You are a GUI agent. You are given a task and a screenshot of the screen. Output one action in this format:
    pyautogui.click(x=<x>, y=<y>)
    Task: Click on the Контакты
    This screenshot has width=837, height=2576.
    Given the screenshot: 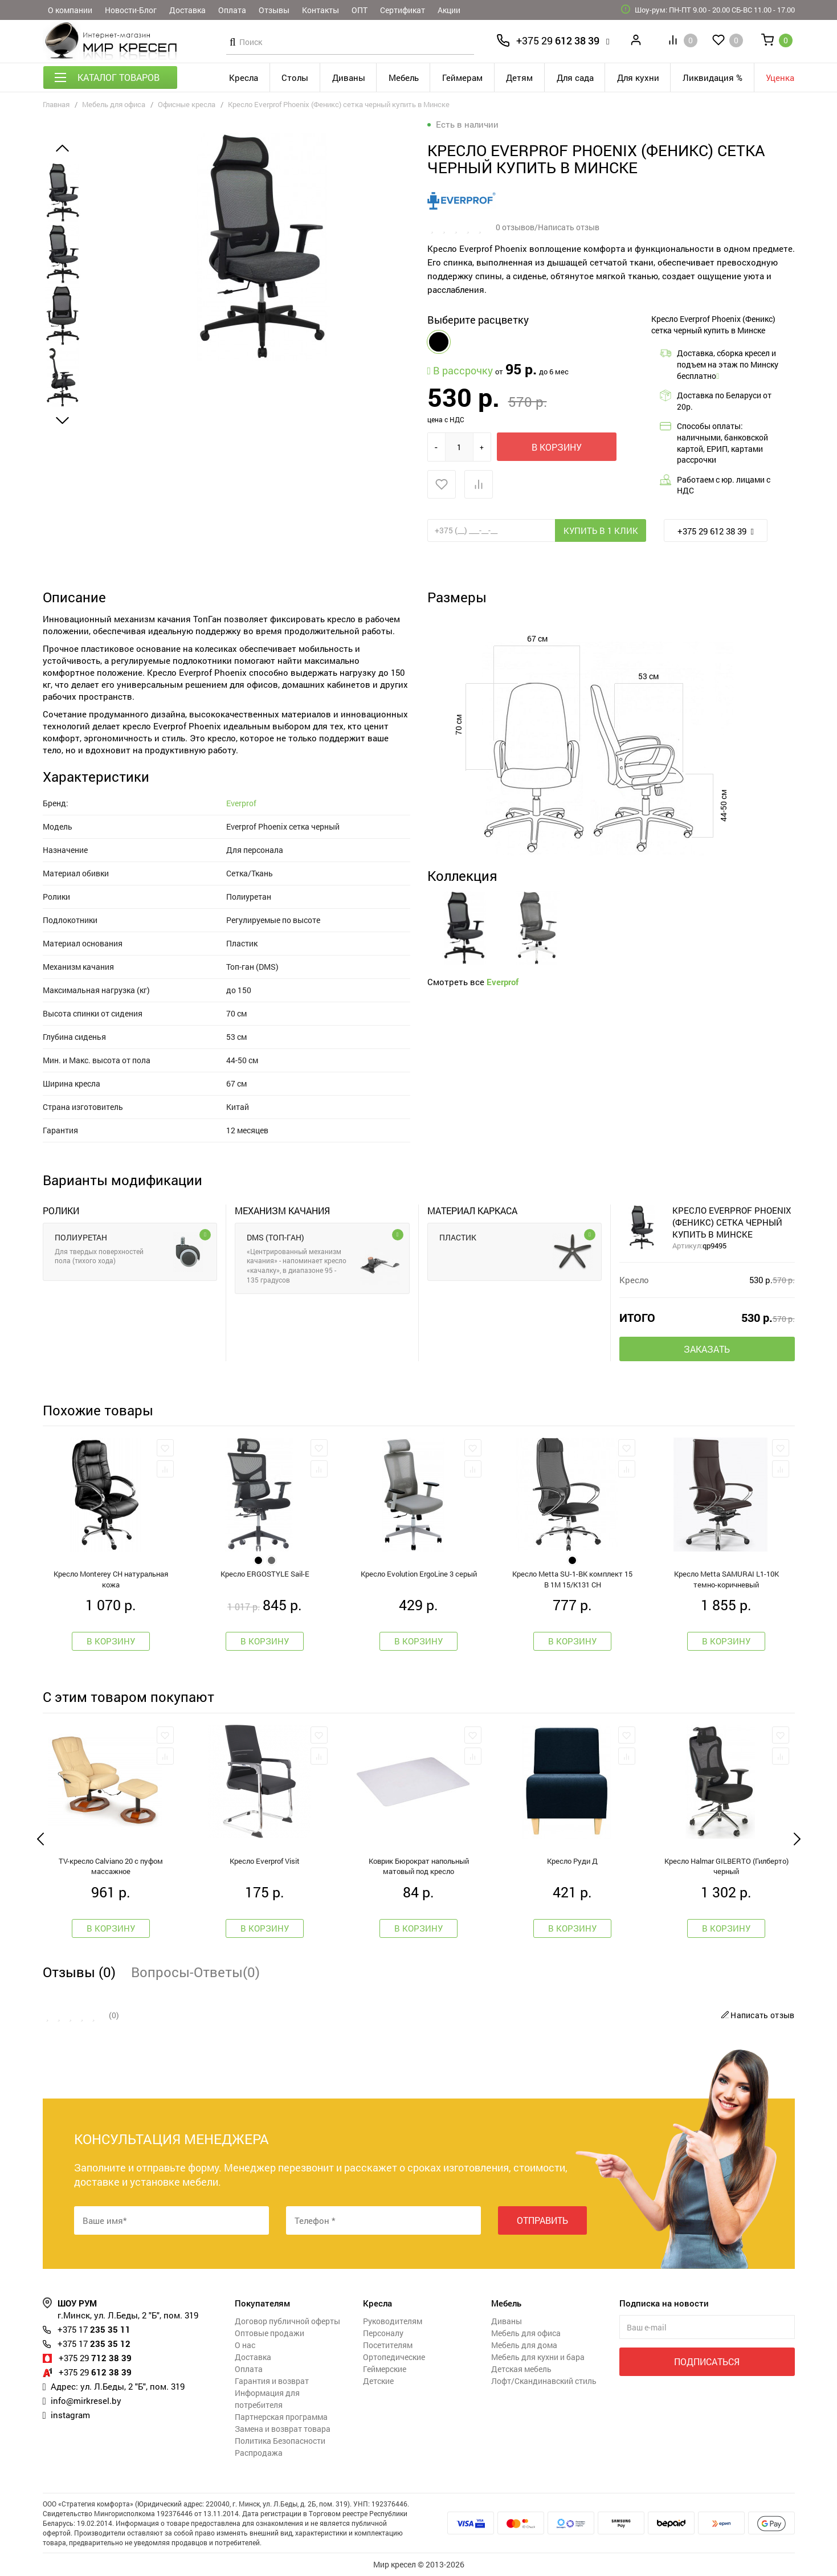 What is the action you would take?
    pyautogui.click(x=320, y=10)
    